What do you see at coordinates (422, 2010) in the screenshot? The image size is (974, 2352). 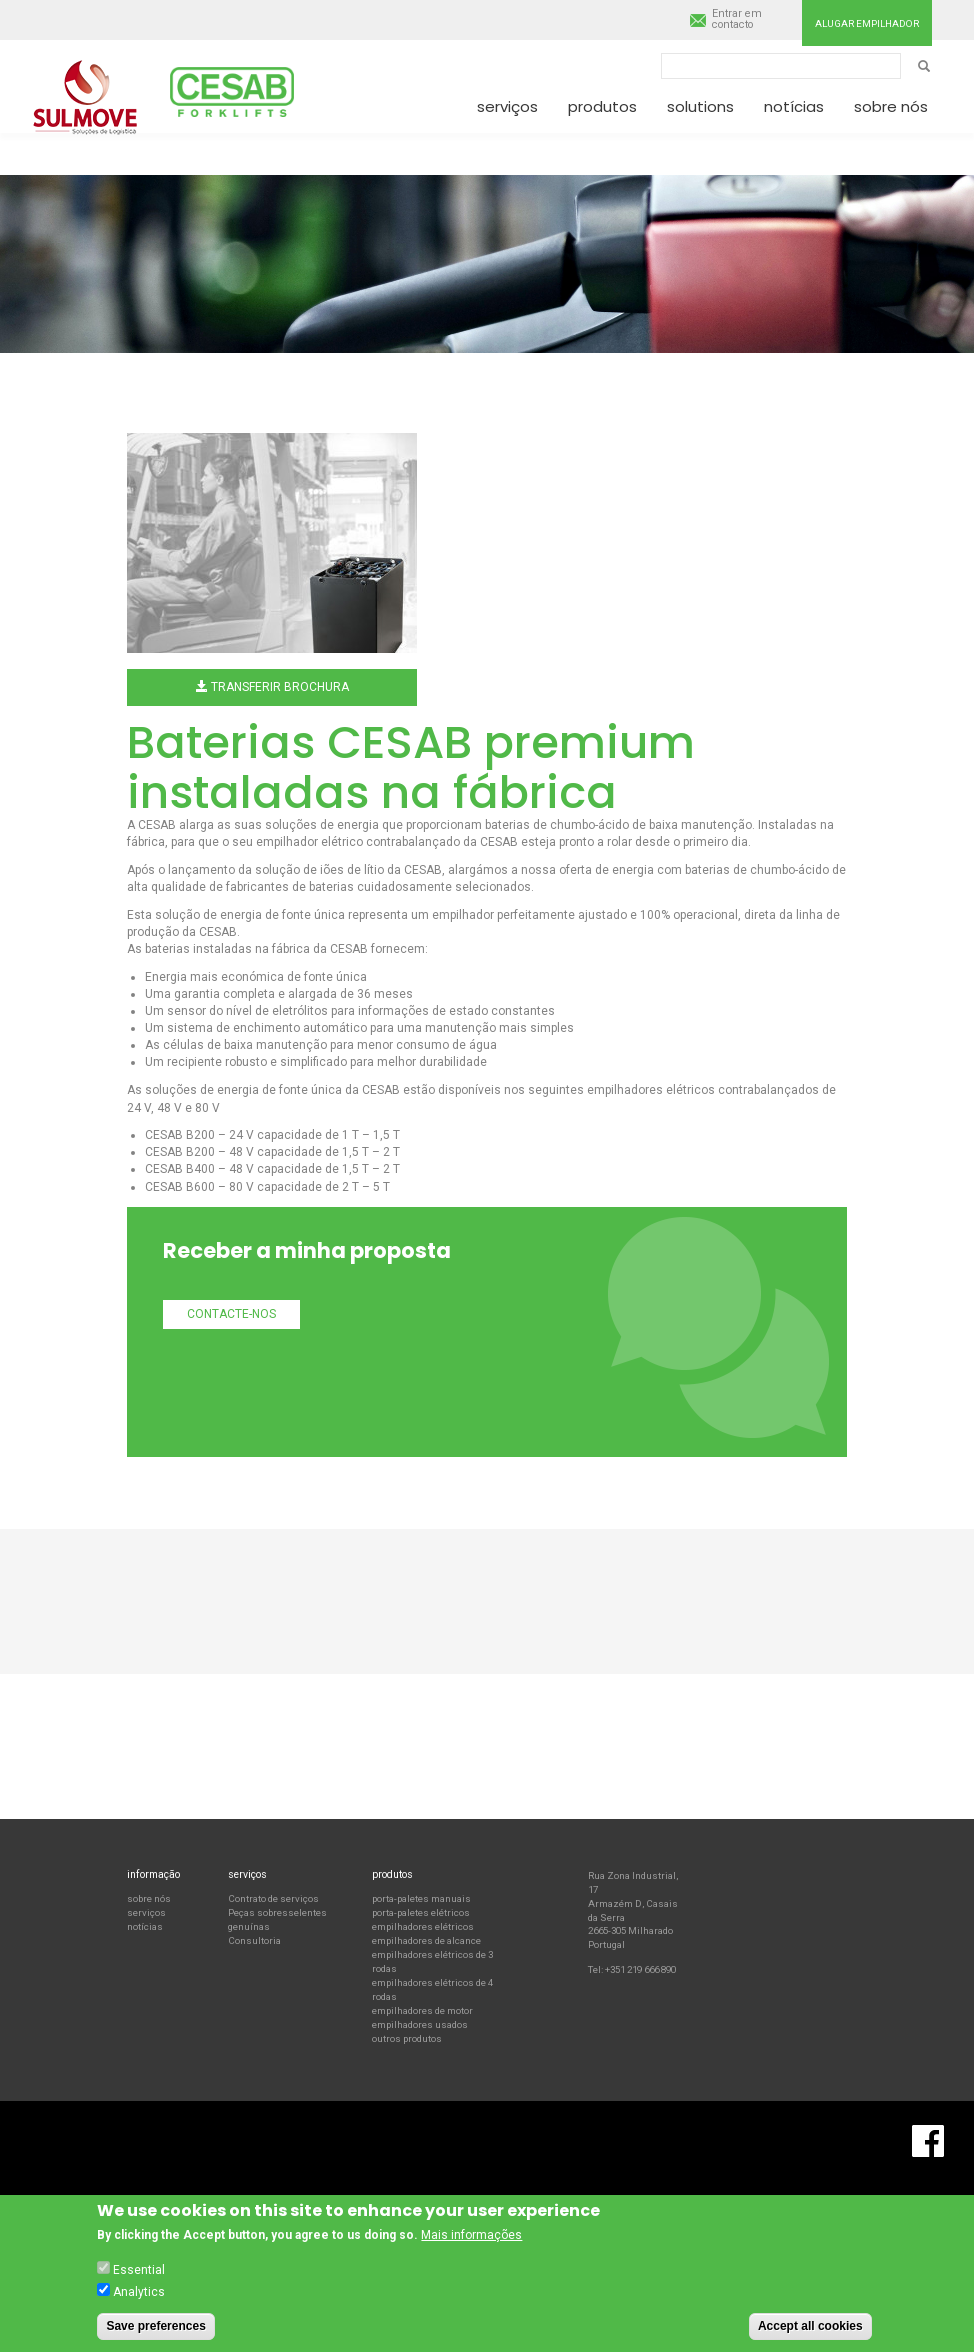 I see `empilhadores de motor` at bounding box center [422, 2010].